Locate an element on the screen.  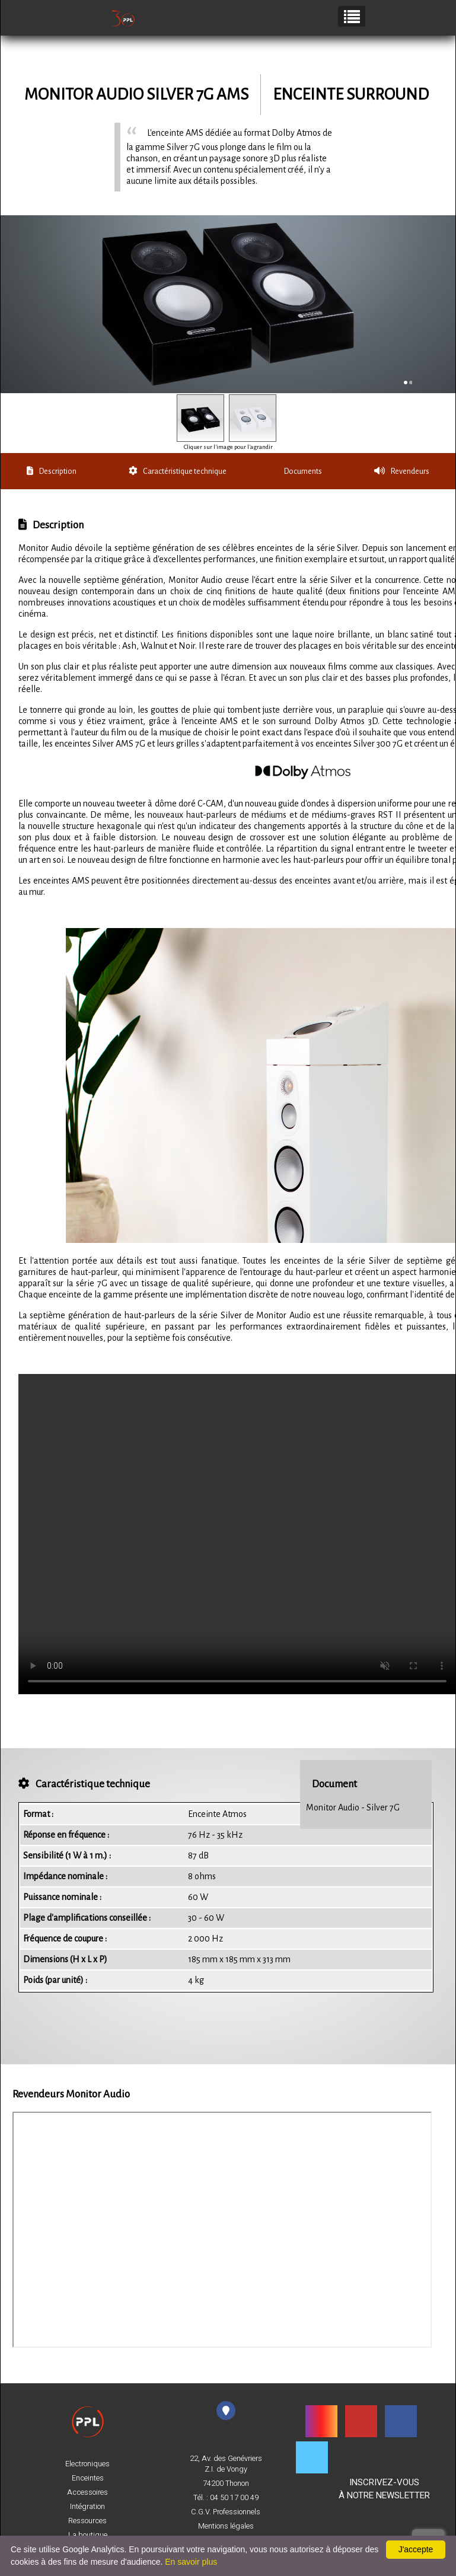
La boutique is located at coordinates (87, 2535).